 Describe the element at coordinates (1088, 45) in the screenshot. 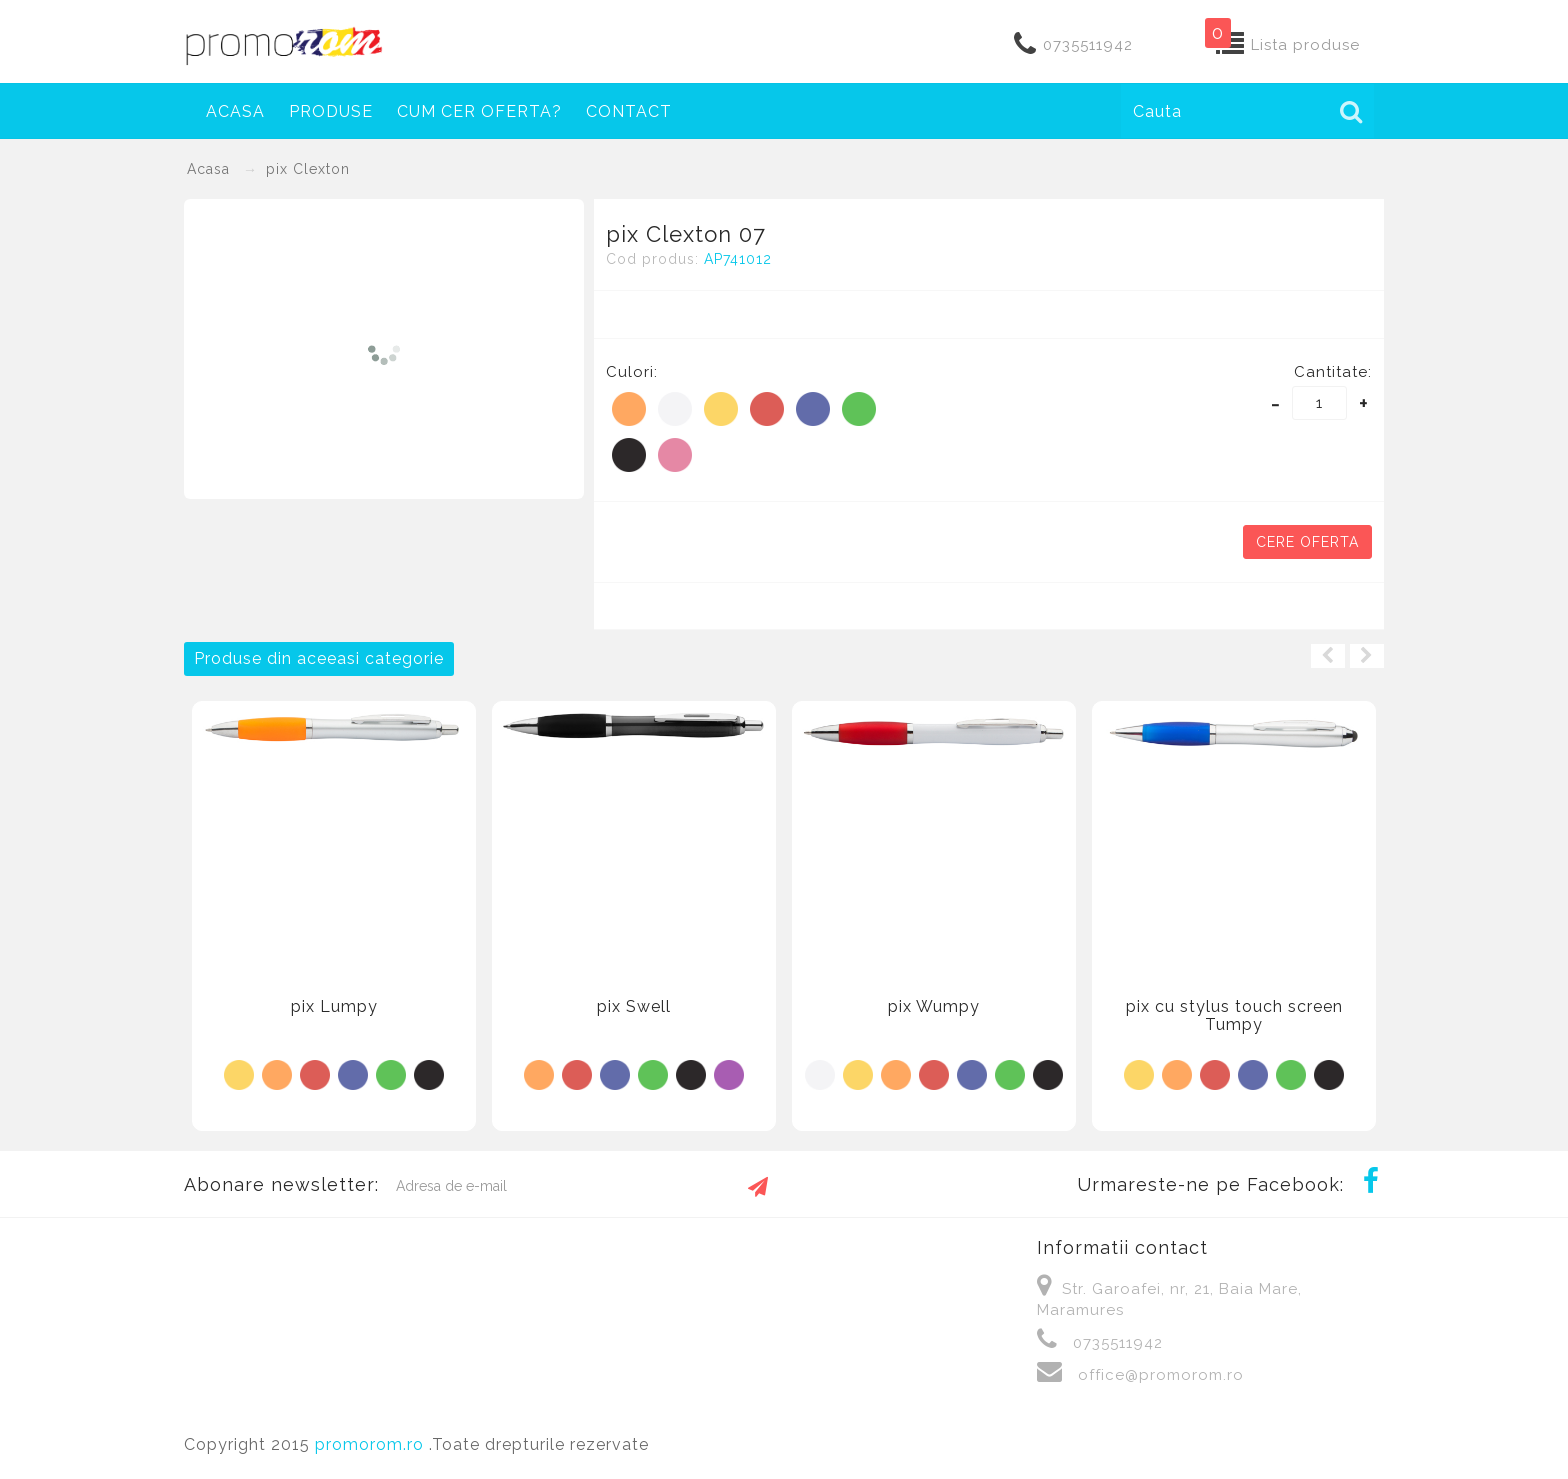

I see `0735511942` at that location.